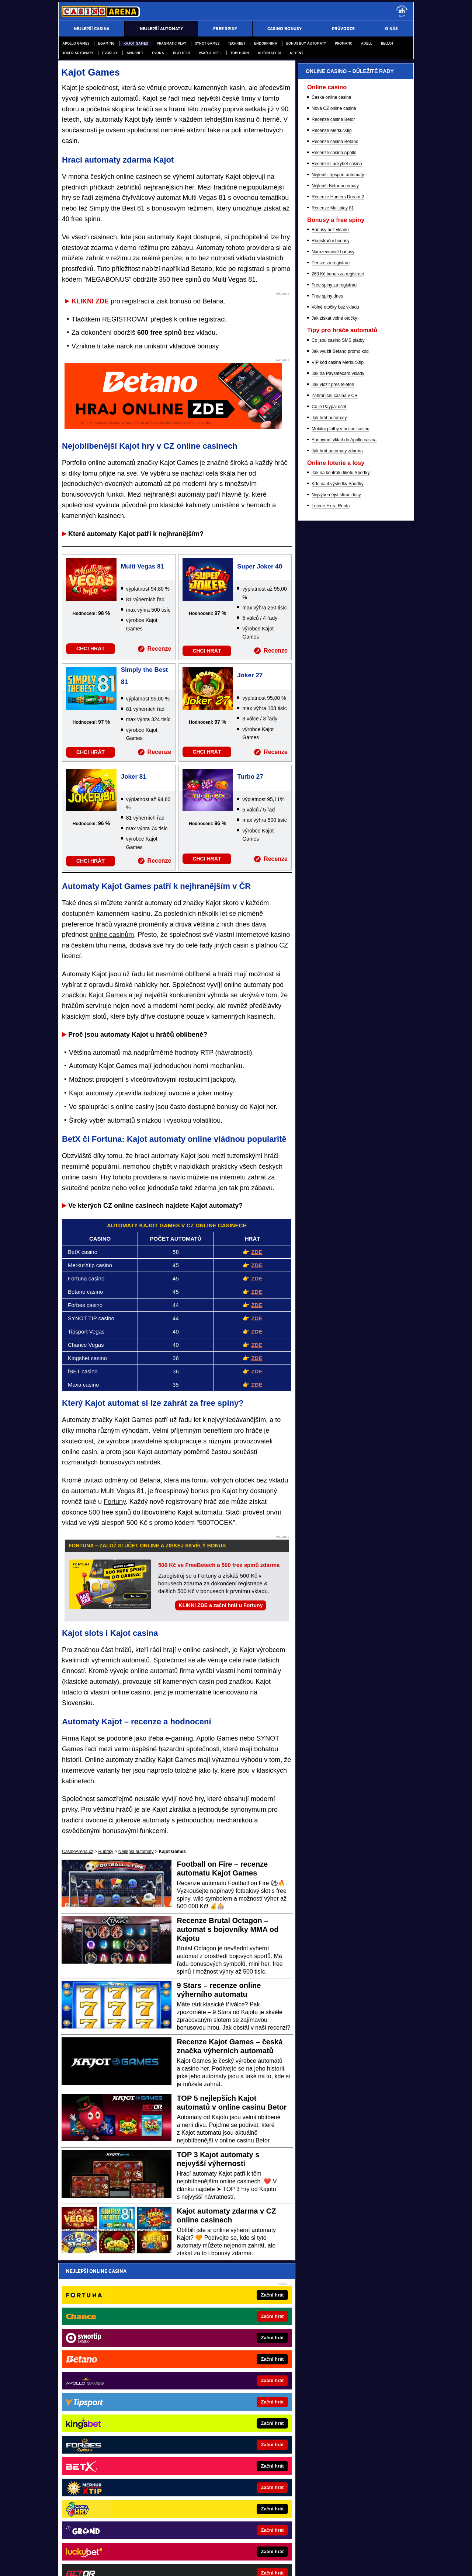 Image resolution: width=472 pixels, height=2576 pixels. I want to click on Joker automaty, so click(77, 53).